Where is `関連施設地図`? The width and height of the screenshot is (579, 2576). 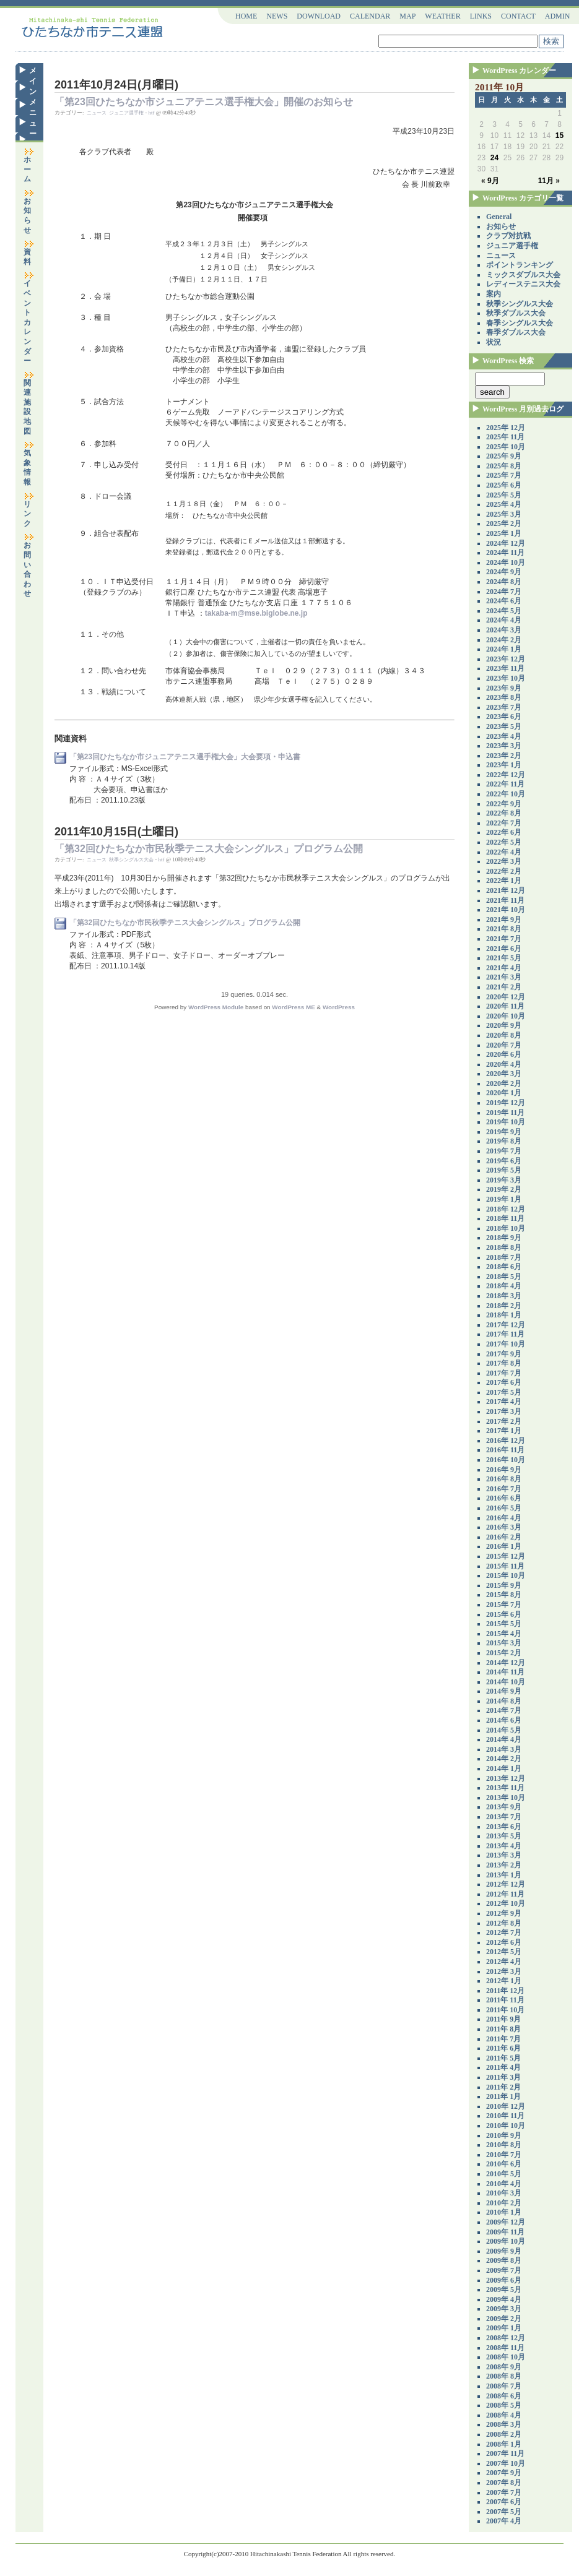
関連施設地図 is located at coordinates (29, 403).